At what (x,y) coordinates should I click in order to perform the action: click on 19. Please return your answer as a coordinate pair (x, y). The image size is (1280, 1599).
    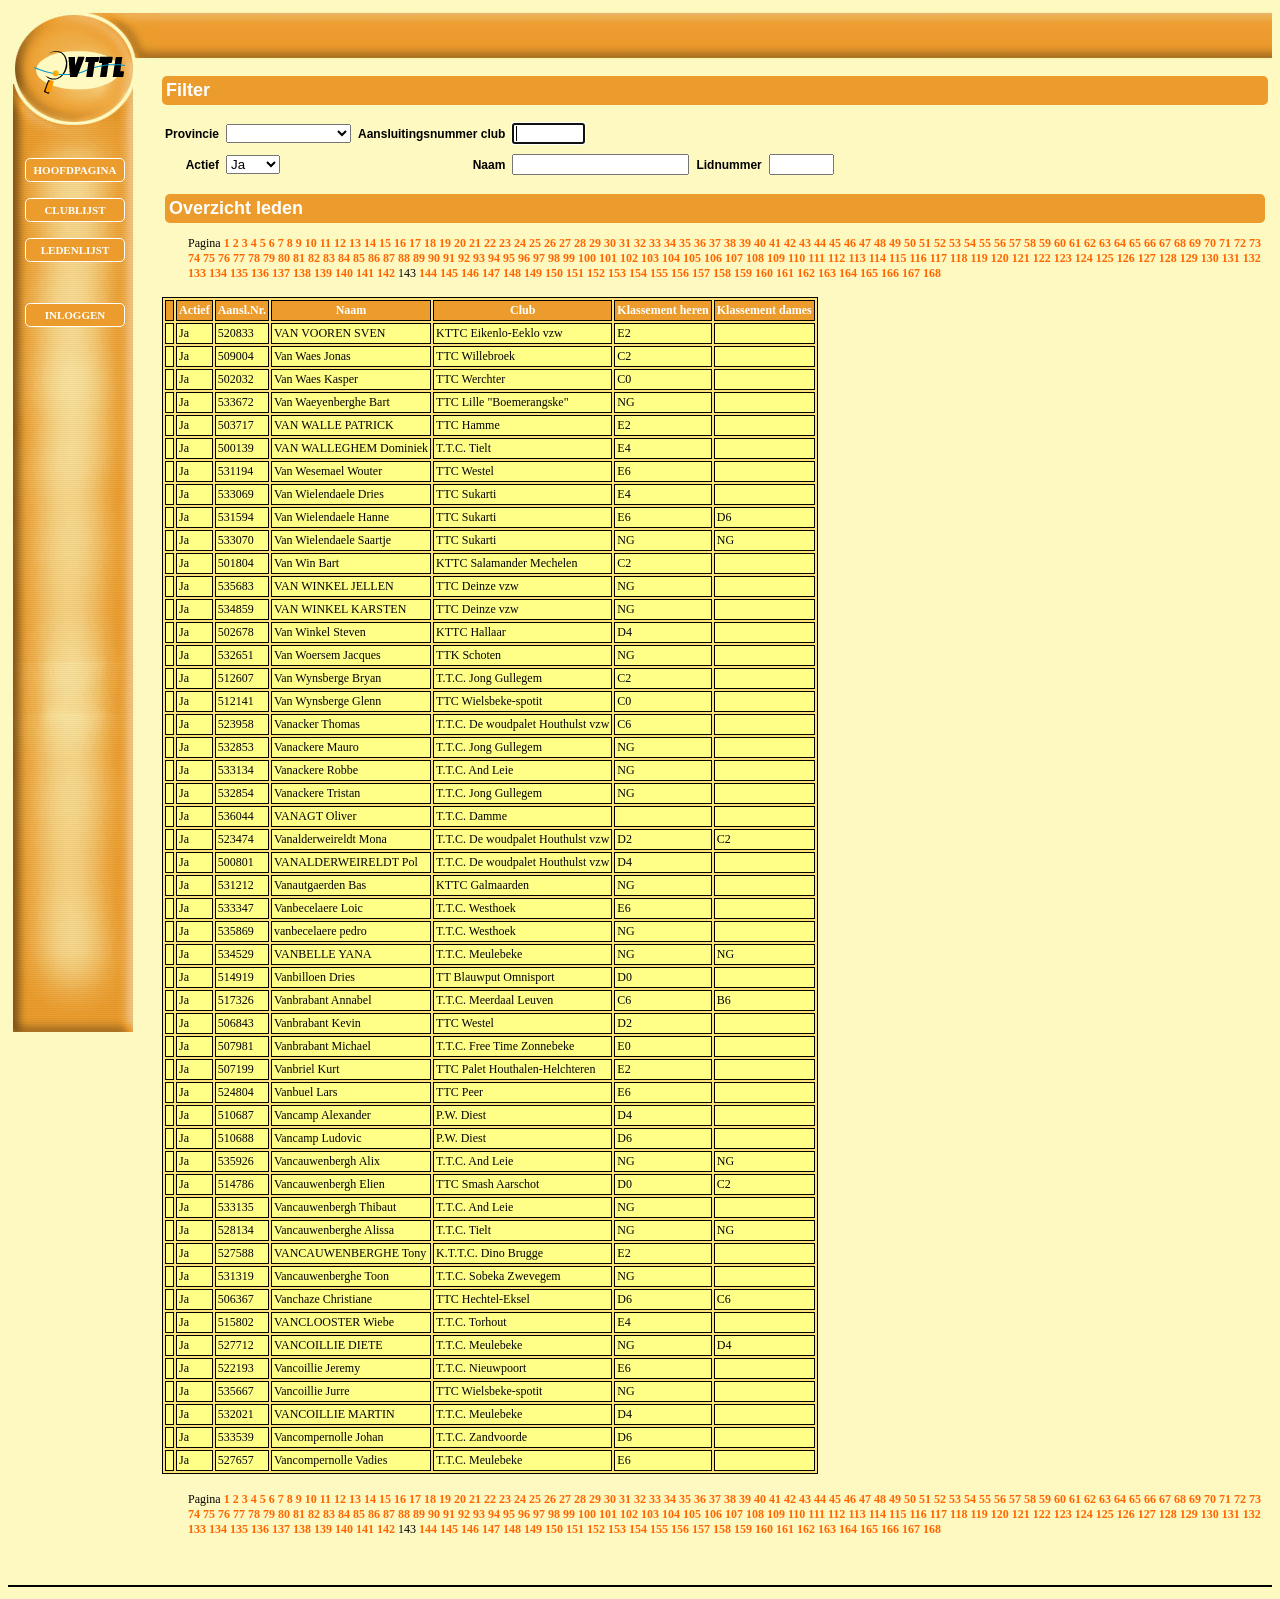
    Looking at the image, I should click on (445, 243).